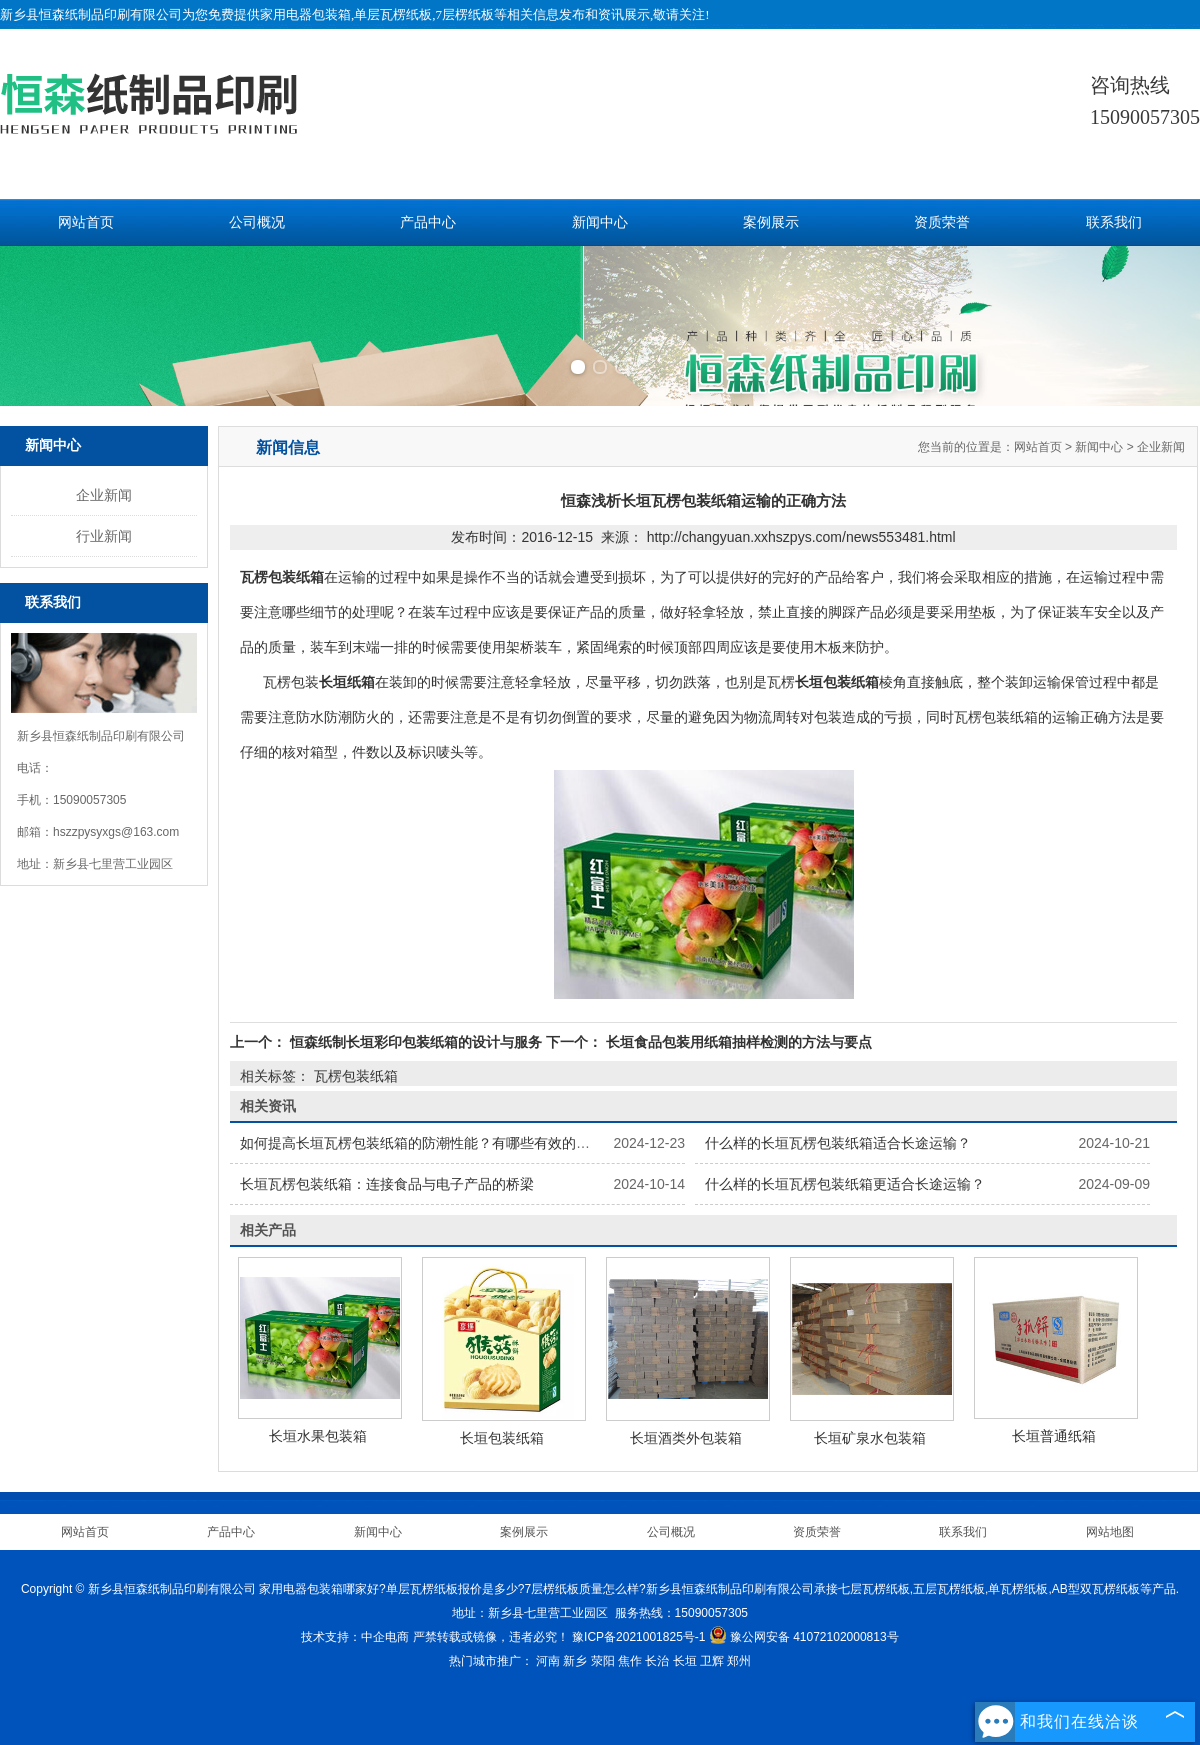 The width and height of the screenshot is (1200, 1745). Describe the element at coordinates (838, 1143) in the screenshot. I see `什么样的长垣瓦楞包装纸箱适合长途运输？` at that location.